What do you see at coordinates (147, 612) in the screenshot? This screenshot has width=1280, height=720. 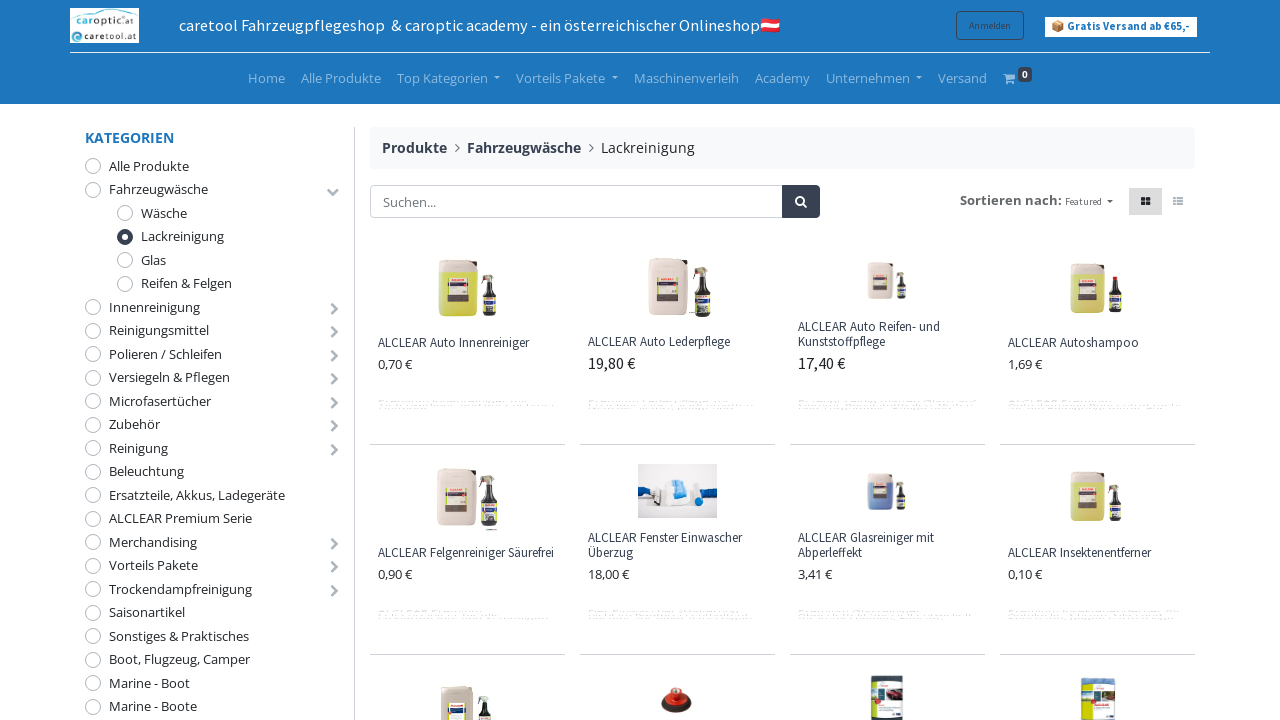 I see `Saisonartikel` at bounding box center [147, 612].